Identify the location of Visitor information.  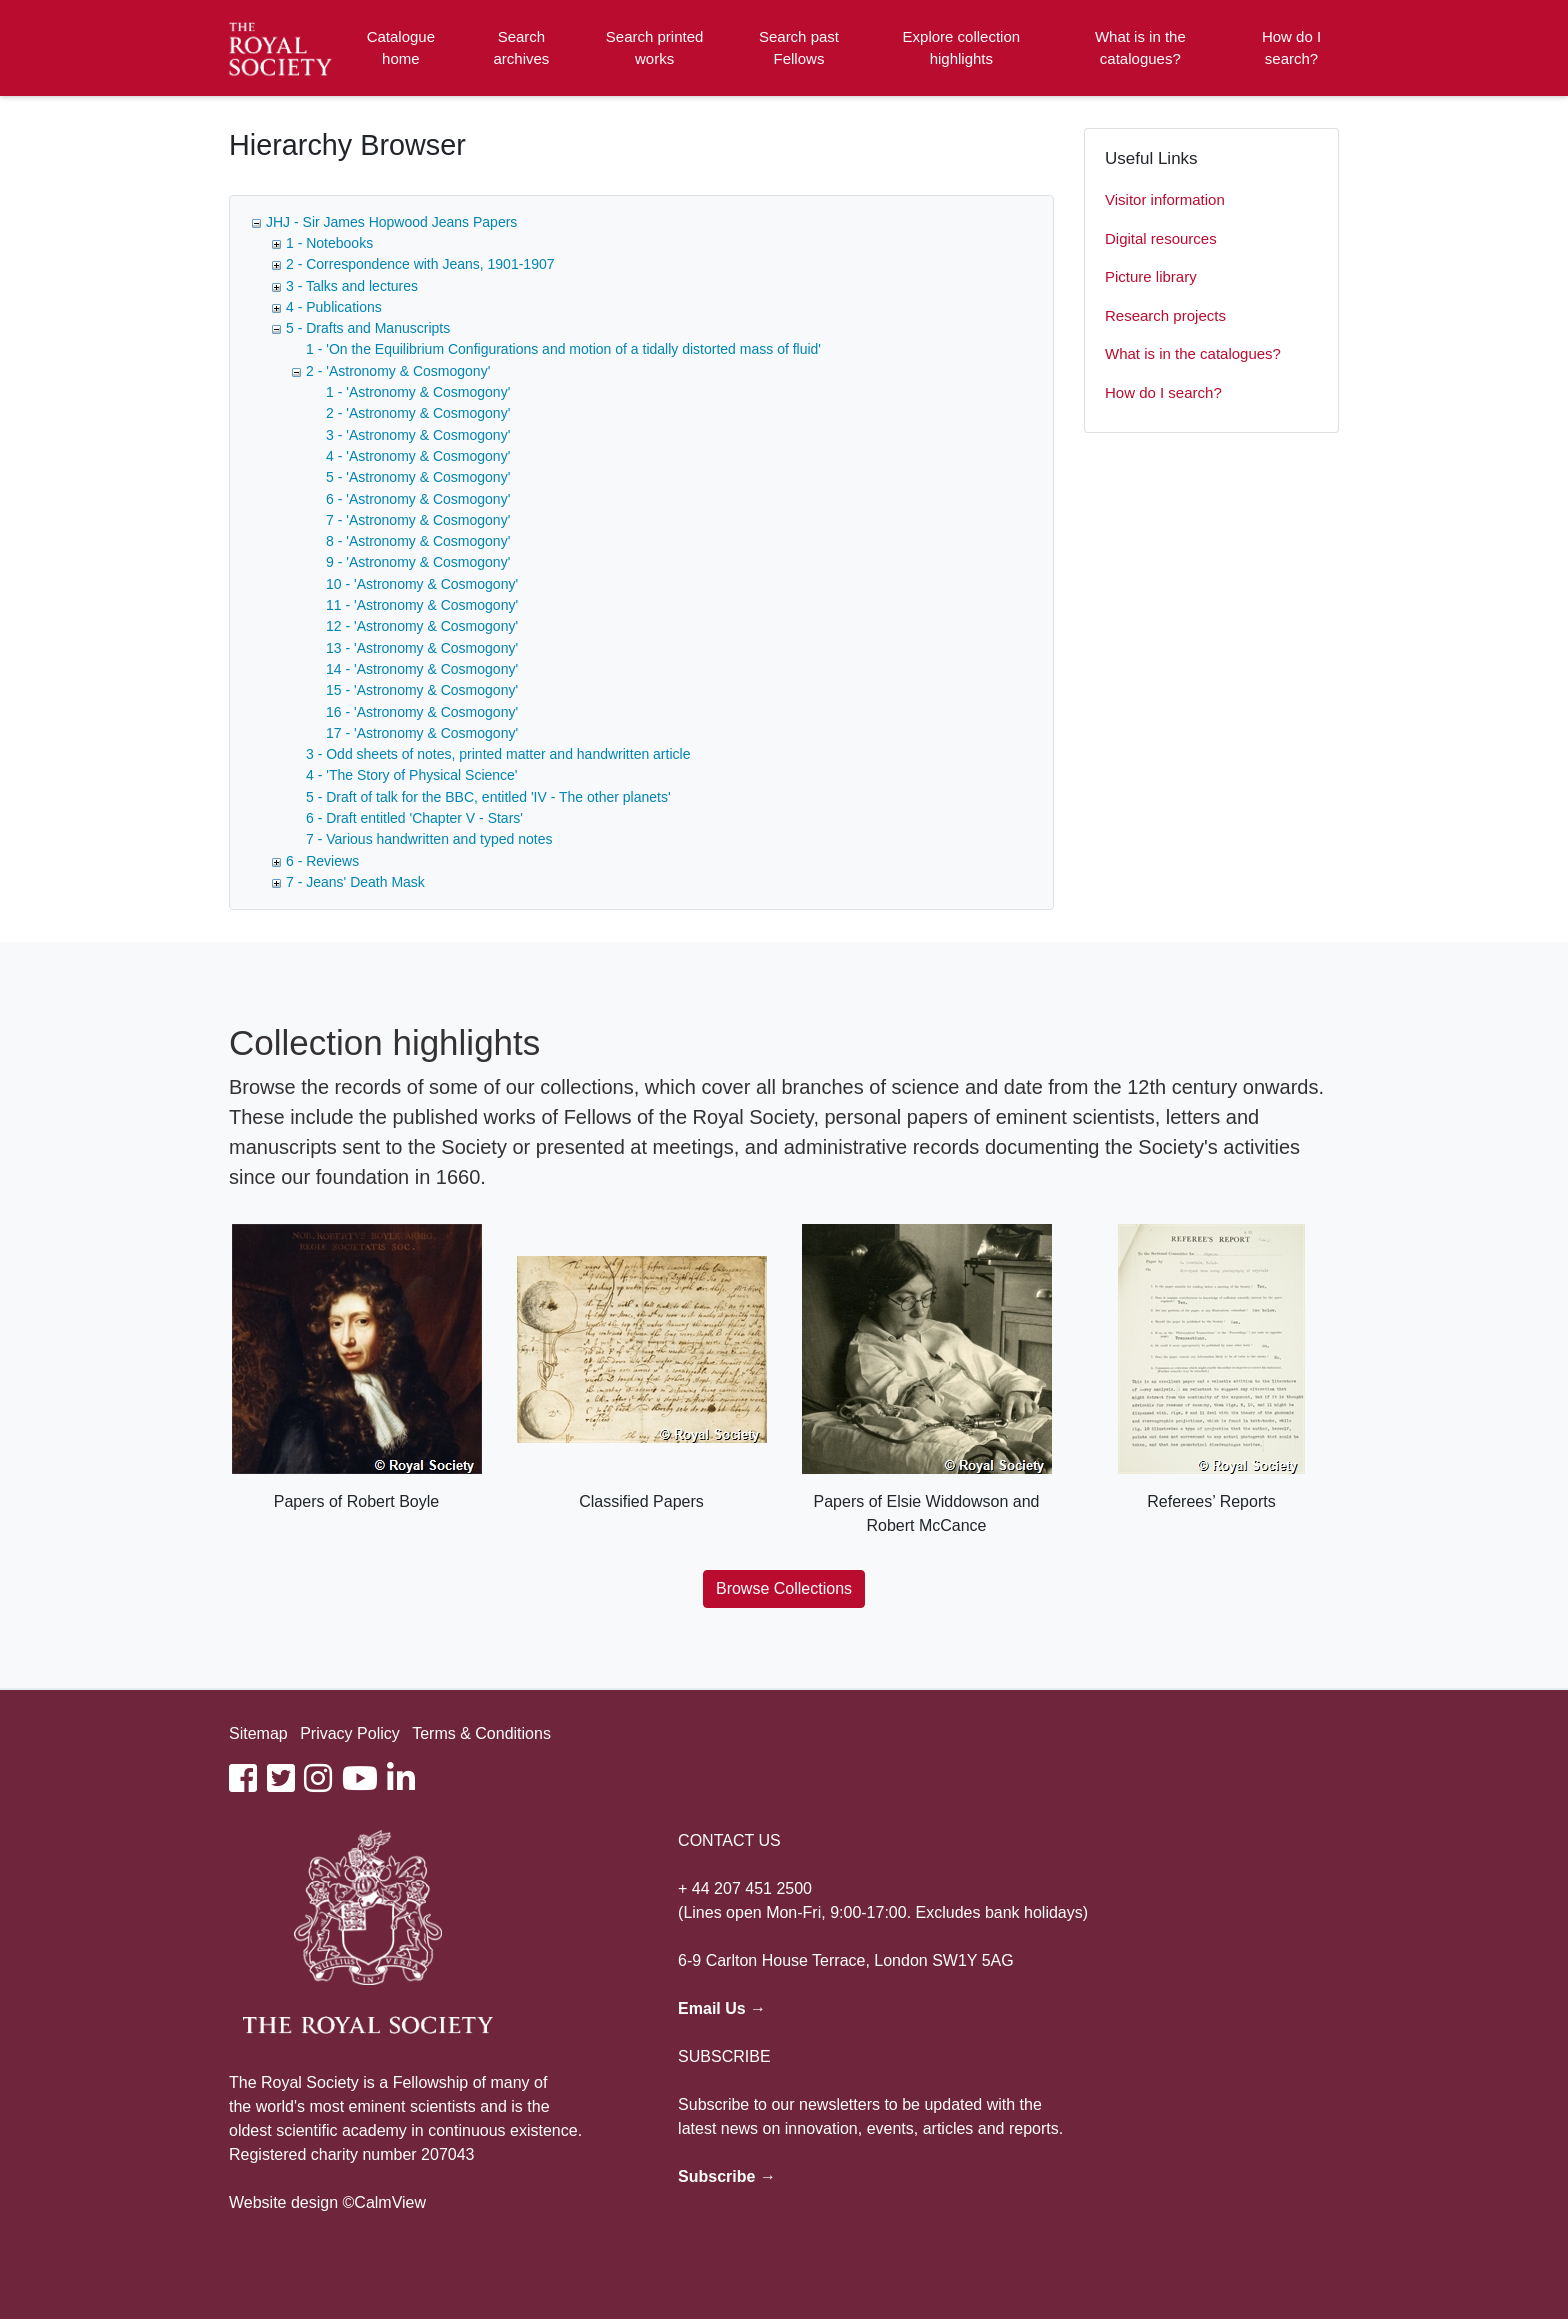
(1165, 199).